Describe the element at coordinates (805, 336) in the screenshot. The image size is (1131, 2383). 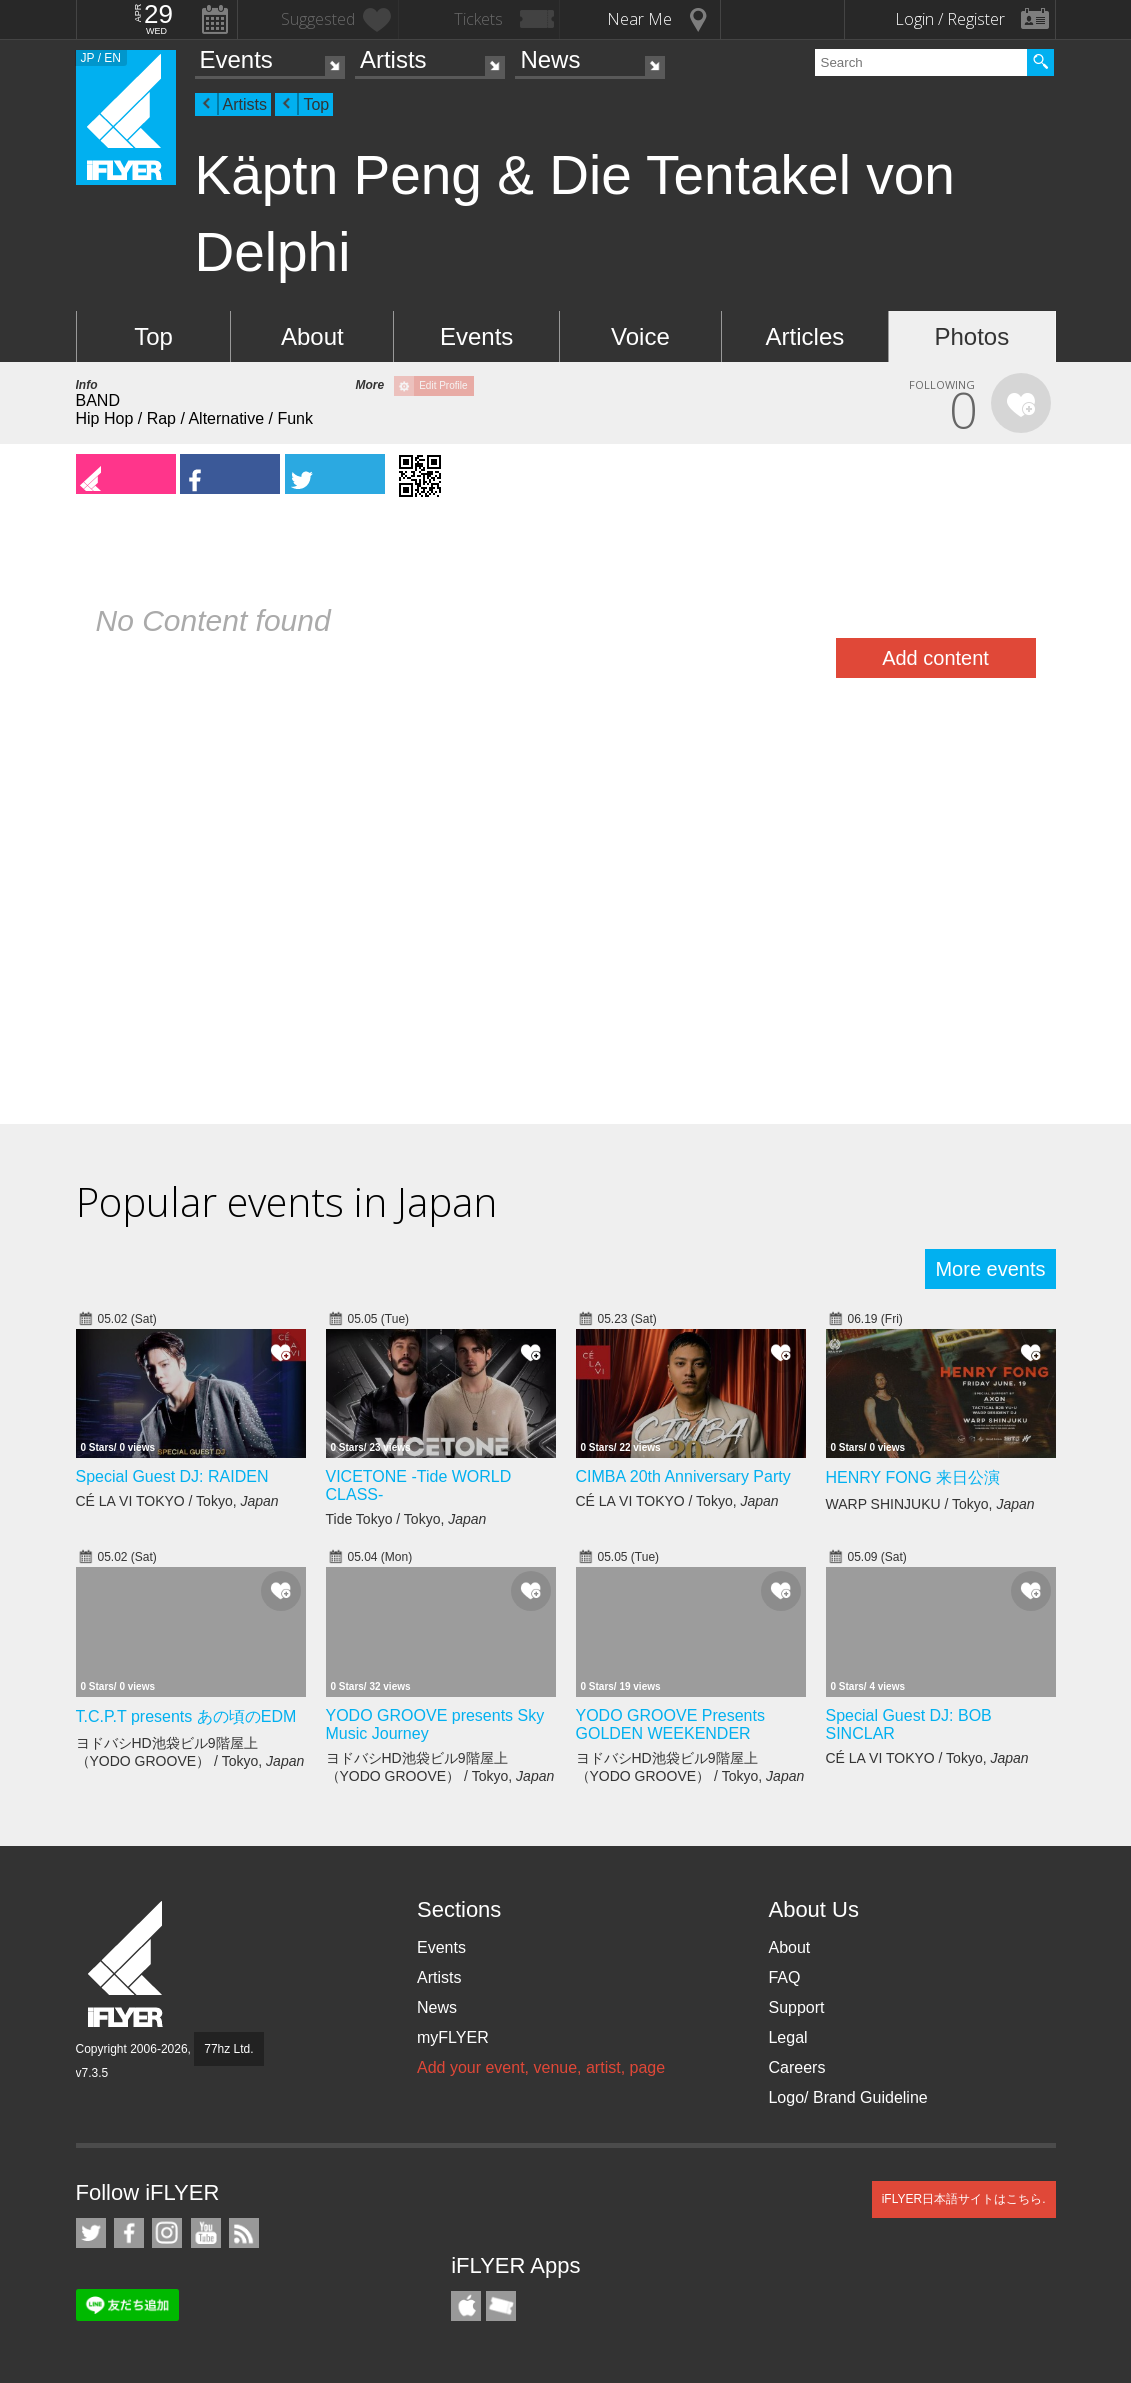
I see `Articles` at that location.